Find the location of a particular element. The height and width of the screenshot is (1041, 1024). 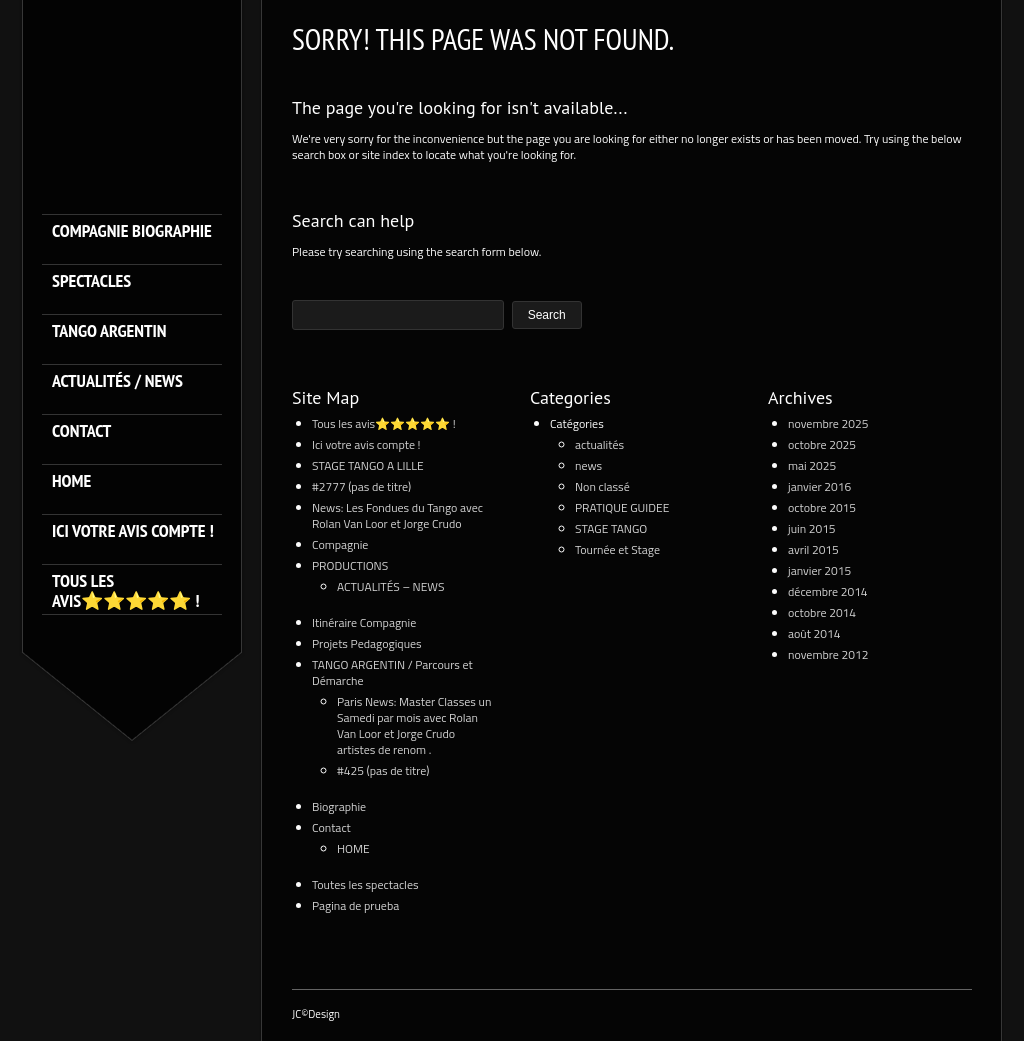

Compagnie is located at coordinates (340, 544).